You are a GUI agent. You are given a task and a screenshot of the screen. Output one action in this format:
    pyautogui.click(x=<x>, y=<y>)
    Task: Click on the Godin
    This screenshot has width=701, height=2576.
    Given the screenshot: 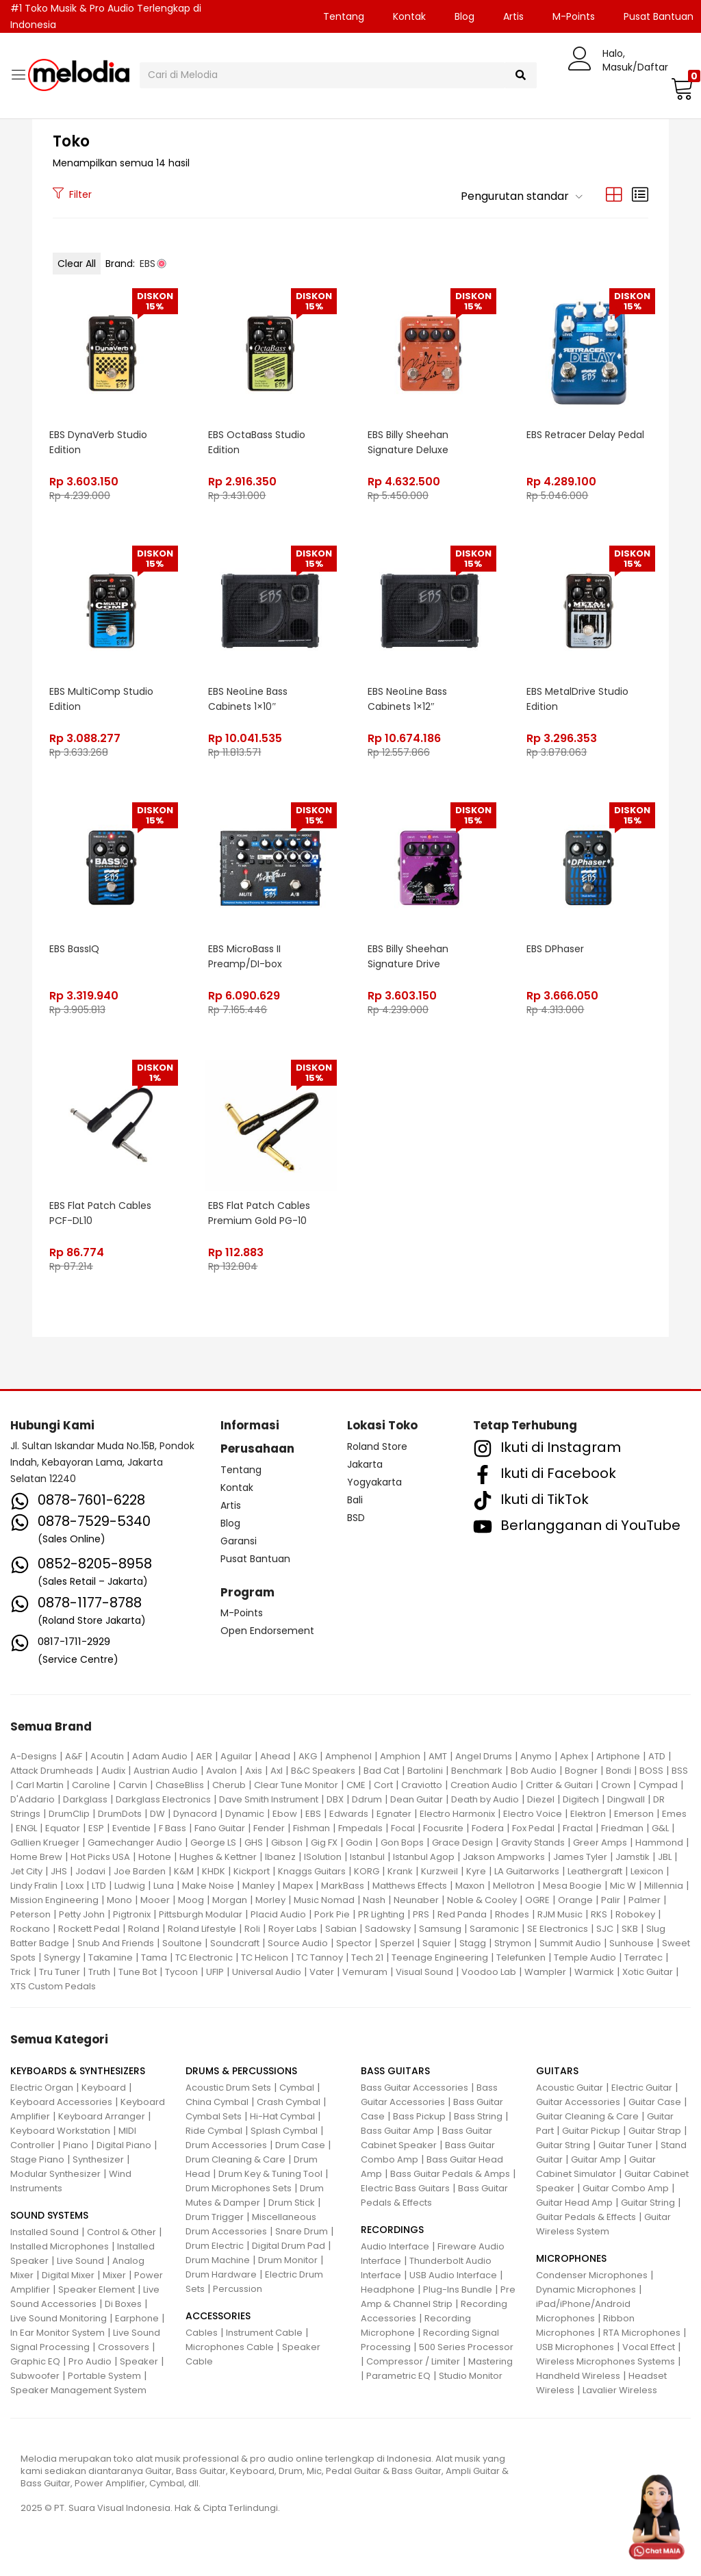 What is the action you would take?
    pyautogui.click(x=359, y=1842)
    